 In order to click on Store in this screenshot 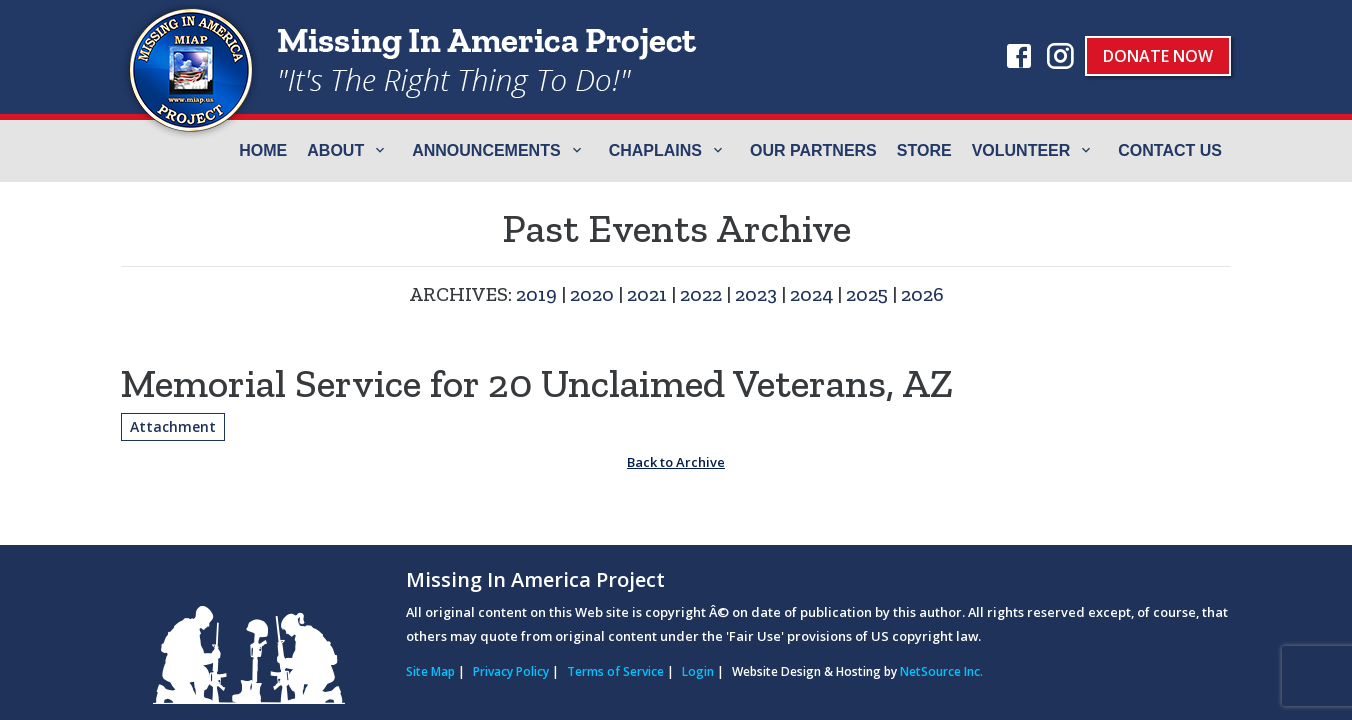, I will do `click(924, 150)`.